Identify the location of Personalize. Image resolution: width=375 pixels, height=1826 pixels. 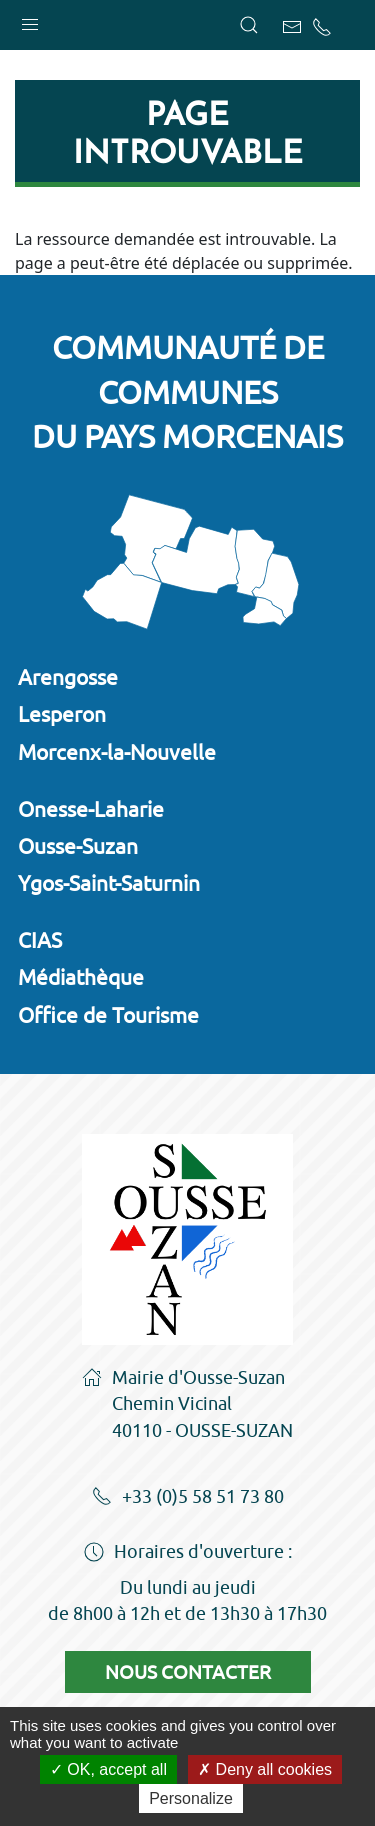
(191, 1798).